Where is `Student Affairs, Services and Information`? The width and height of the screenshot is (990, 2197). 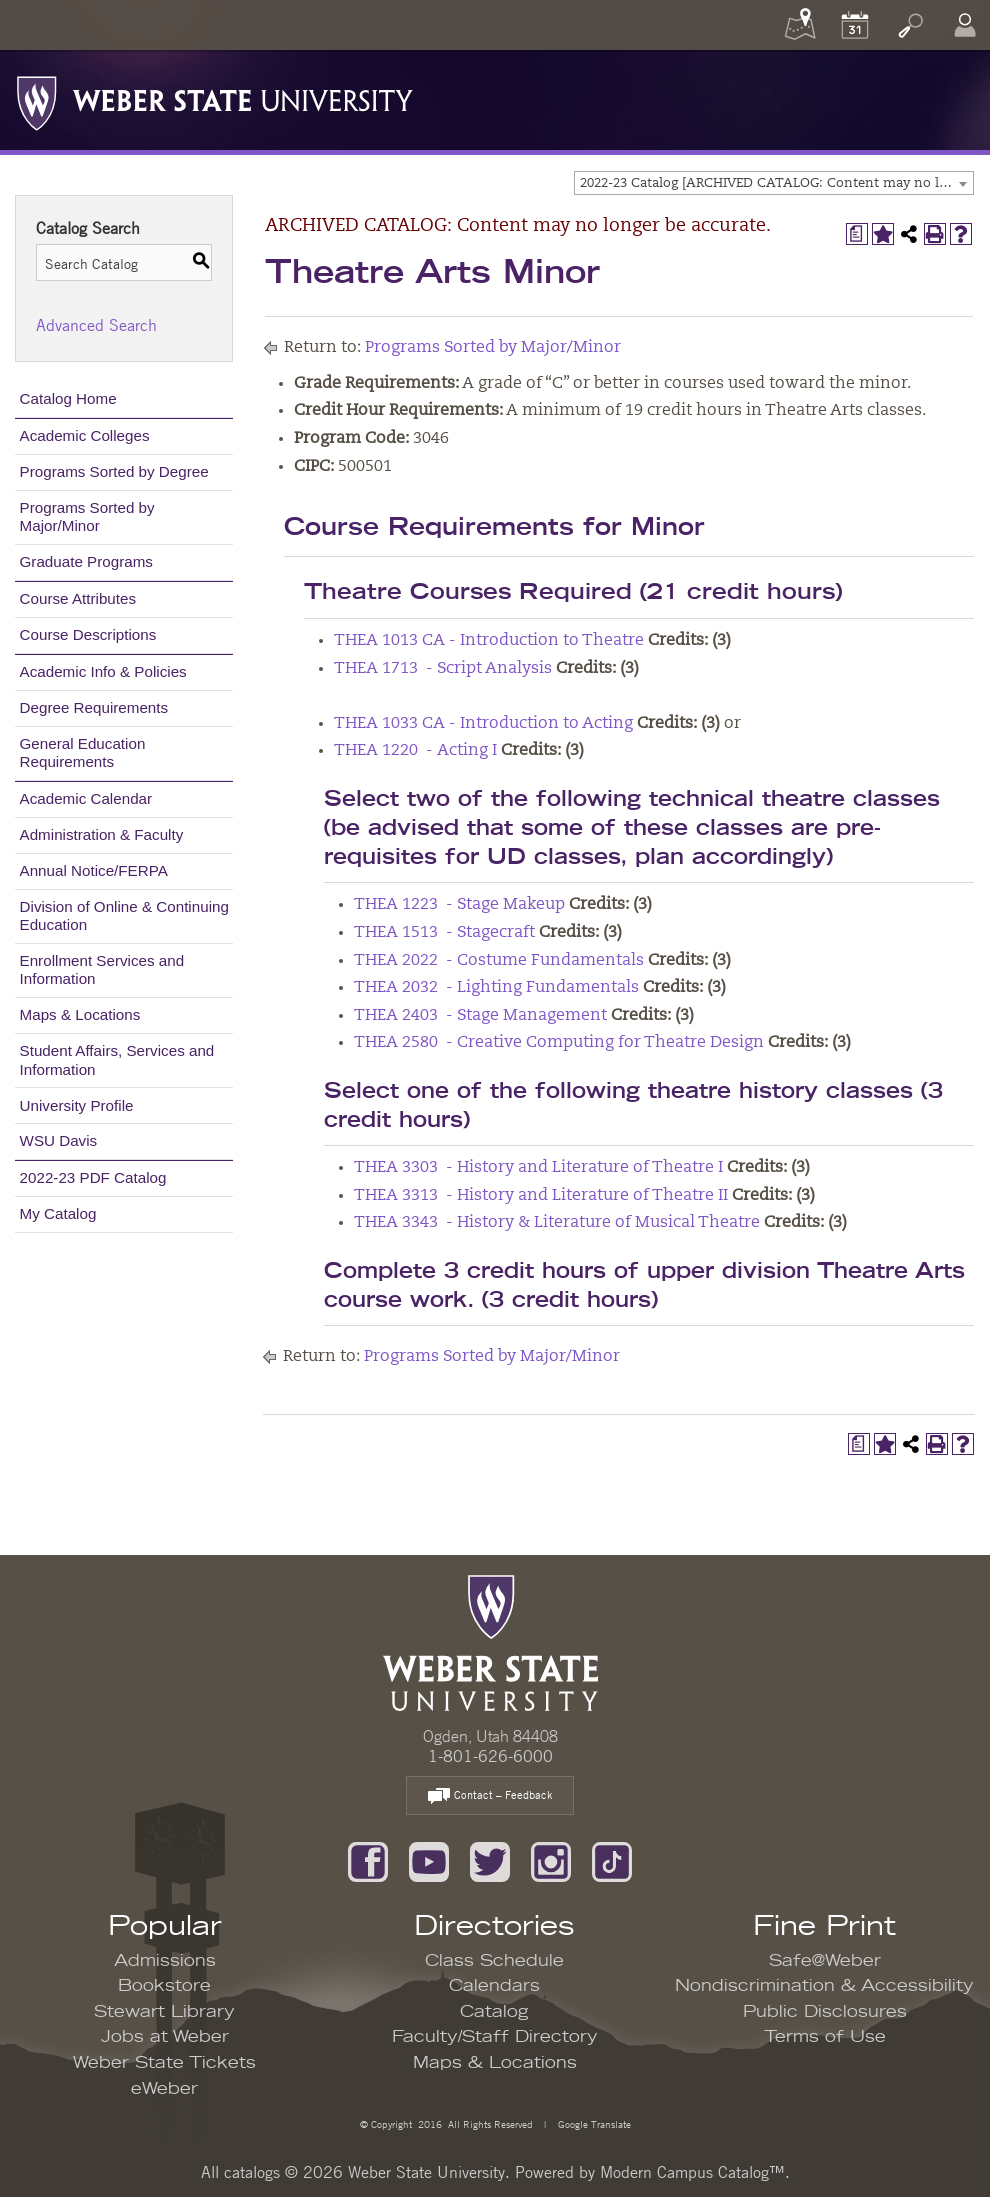 Student Affairs, Services and Information is located at coordinates (117, 1059).